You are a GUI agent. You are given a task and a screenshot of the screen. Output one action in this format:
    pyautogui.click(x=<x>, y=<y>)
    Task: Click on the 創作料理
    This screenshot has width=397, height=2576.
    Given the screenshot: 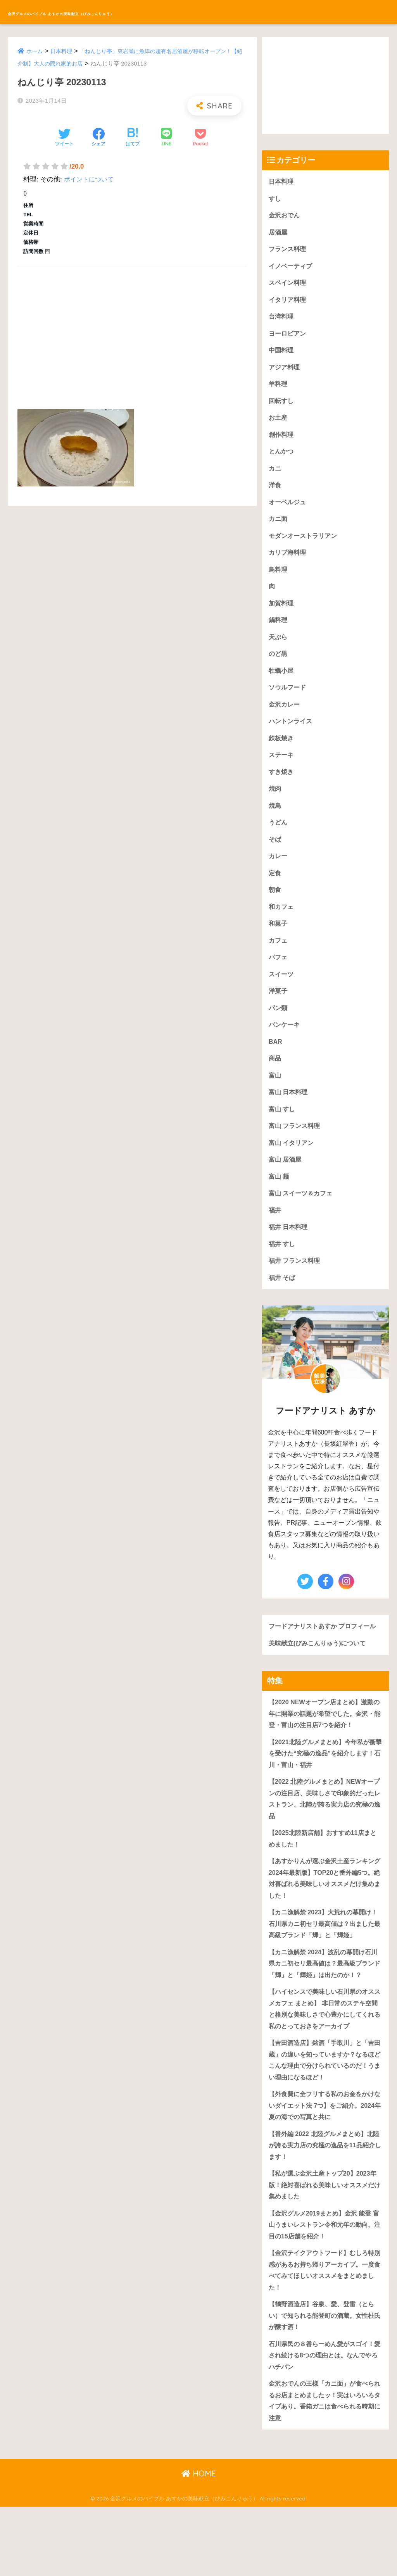 What is the action you would take?
    pyautogui.click(x=282, y=441)
    